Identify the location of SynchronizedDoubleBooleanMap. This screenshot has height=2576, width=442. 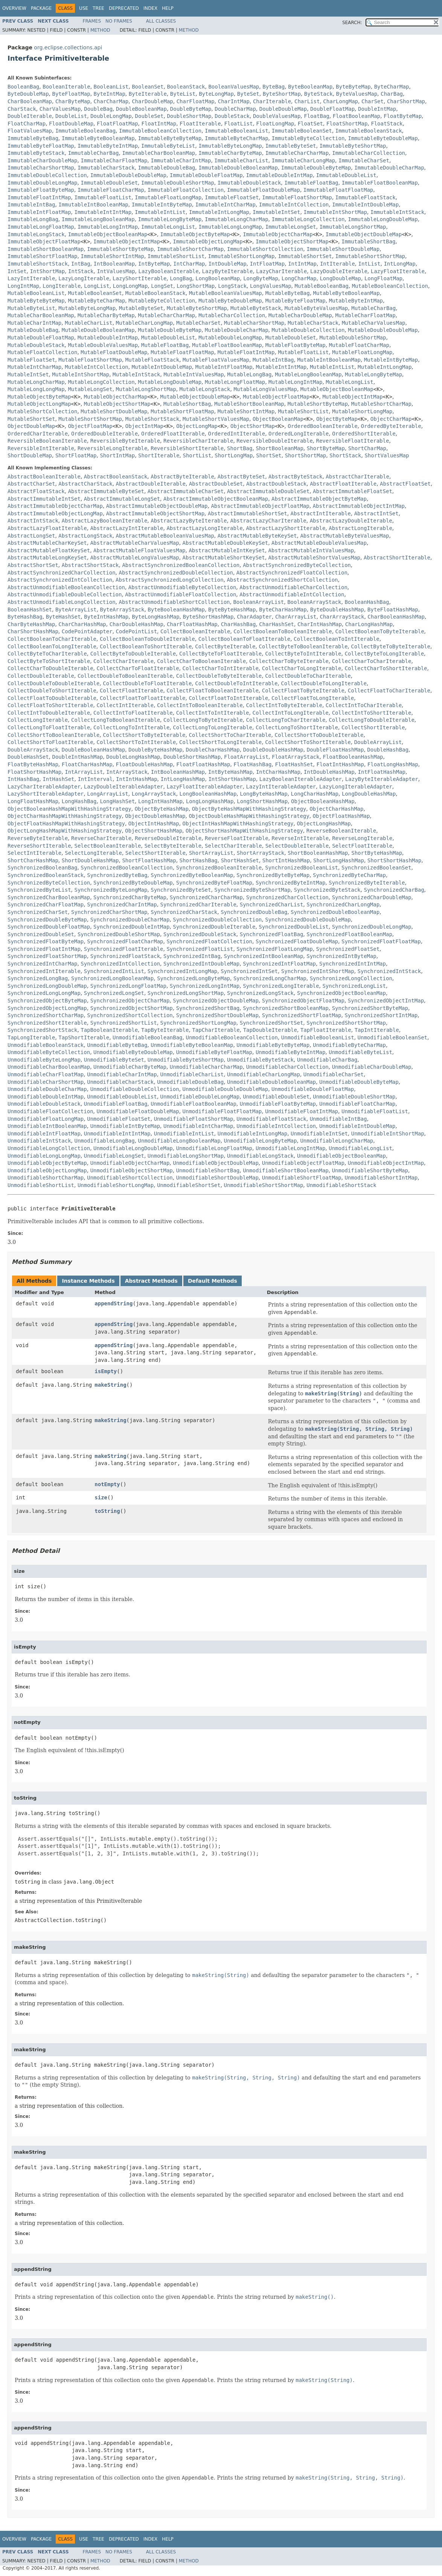
(335, 912).